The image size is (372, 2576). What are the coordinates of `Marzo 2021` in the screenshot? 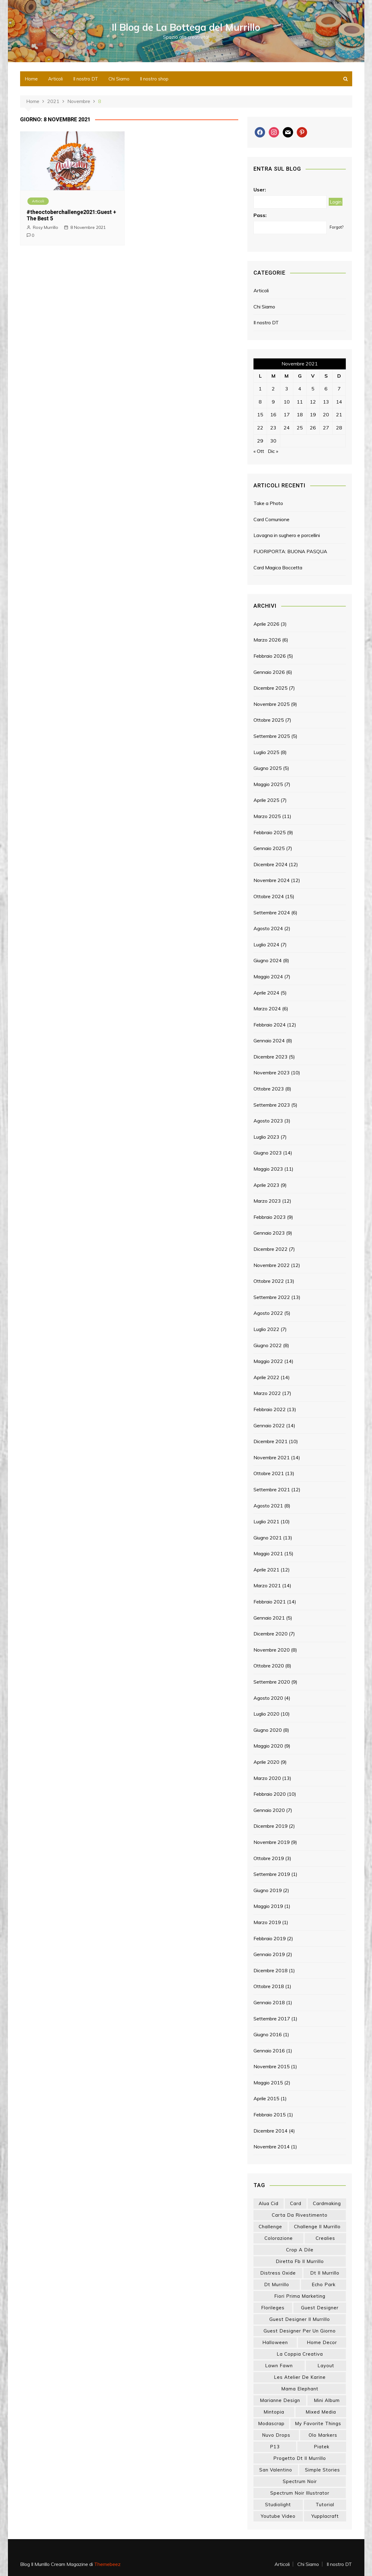 It's located at (267, 1585).